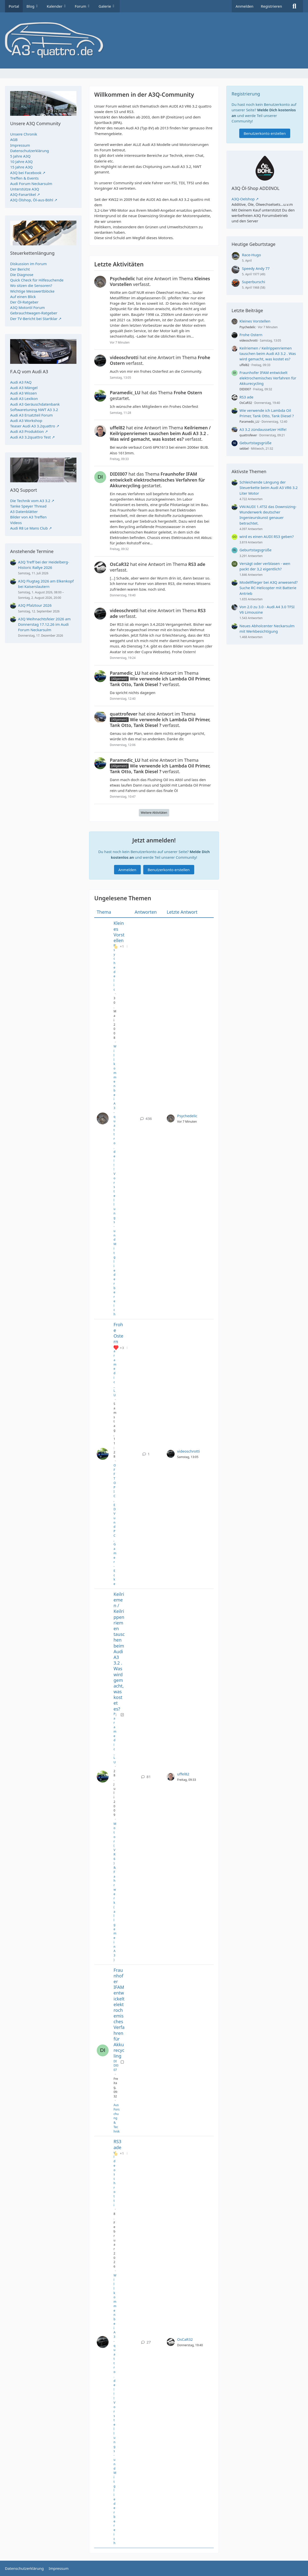 Image resolution: width=308 pixels, height=2576 pixels. What do you see at coordinates (35, 605) in the screenshot?
I see `A3Q Pfalztour 2026` at bounding box center [35, 605].